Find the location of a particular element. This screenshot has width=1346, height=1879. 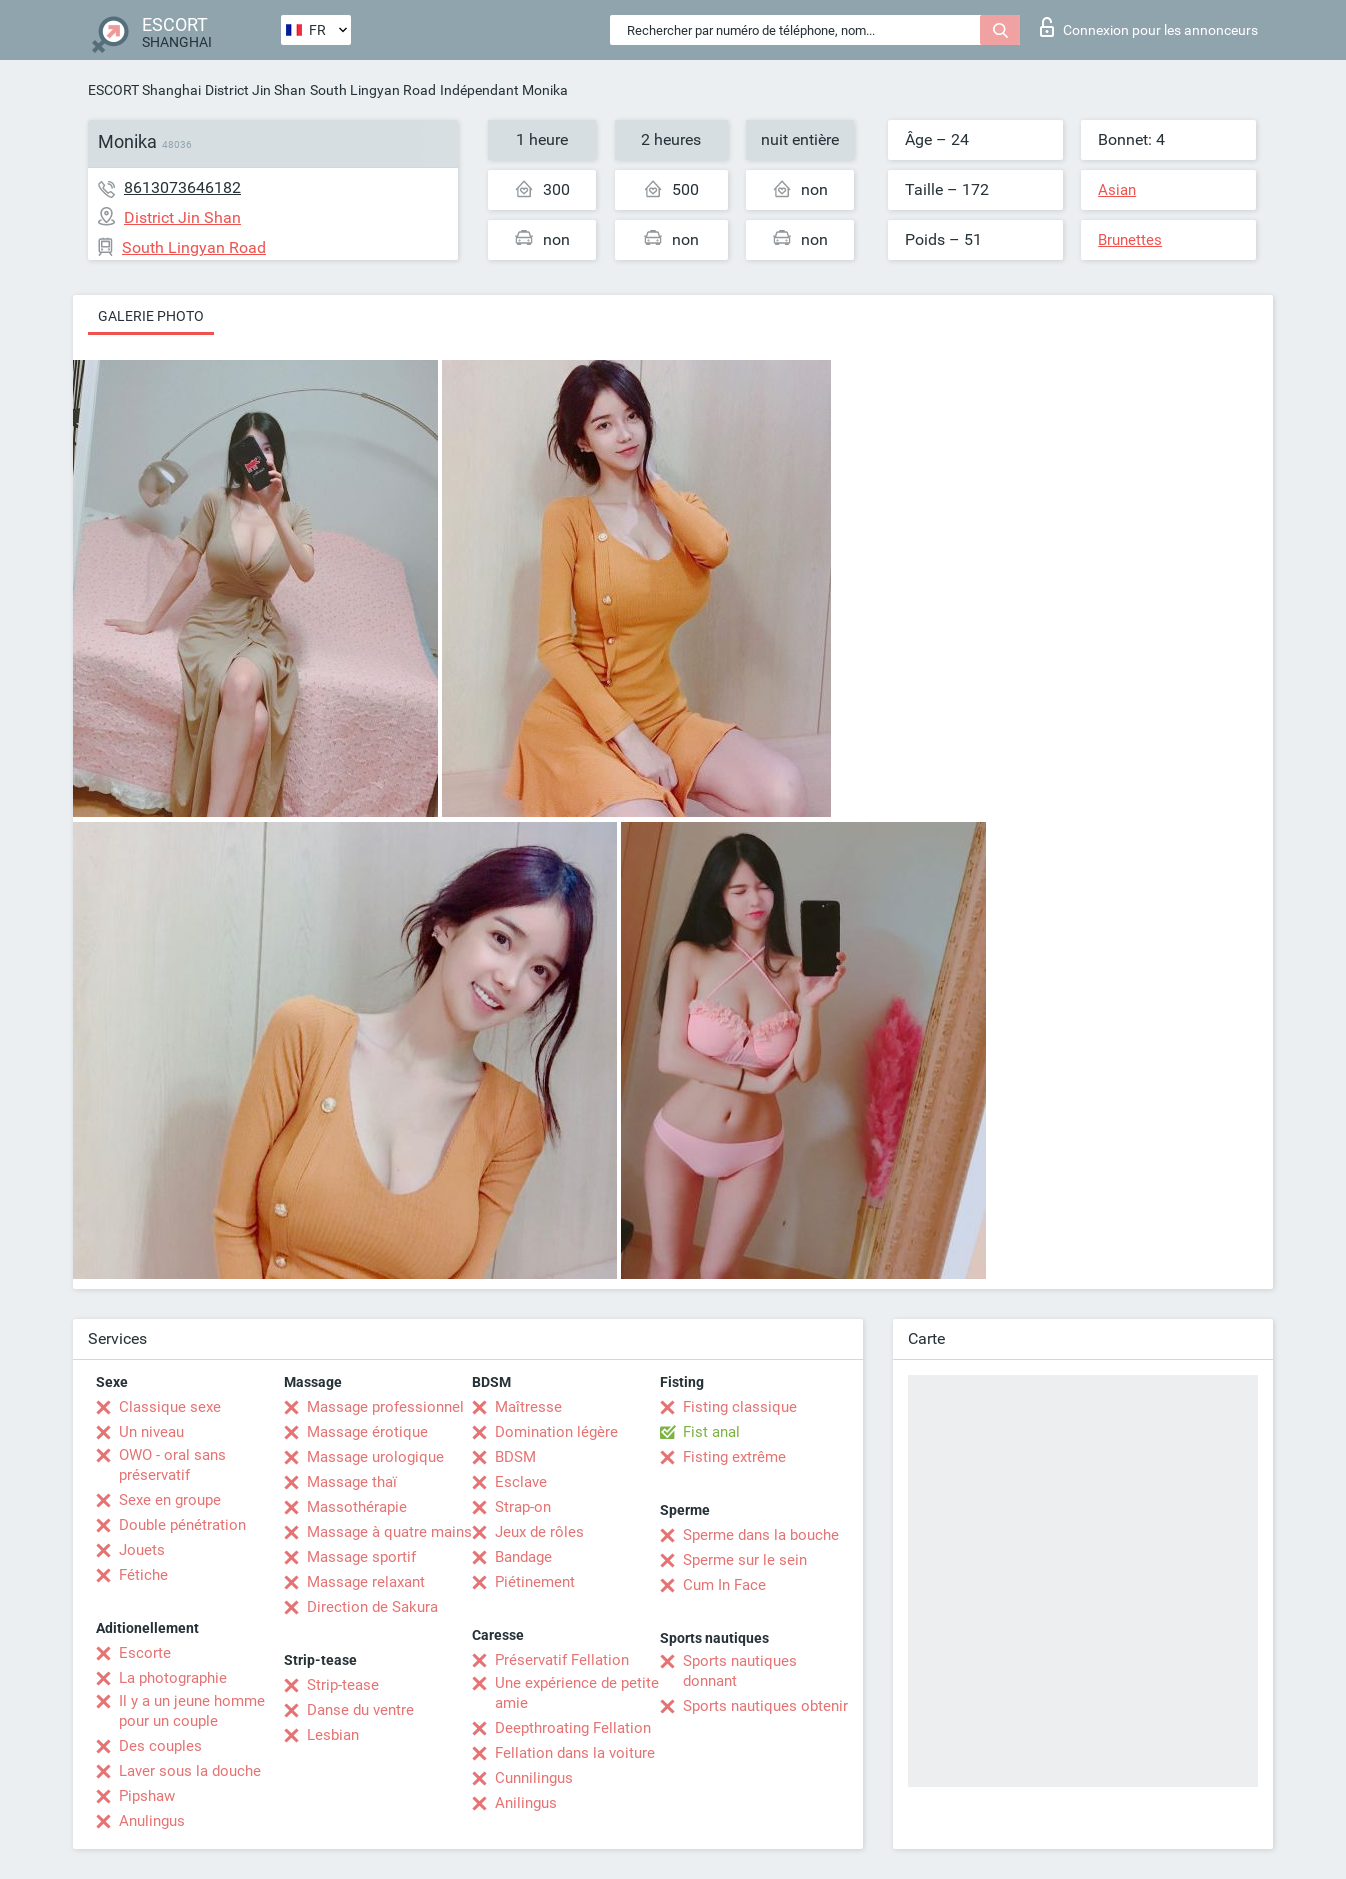

Massage urologique is located at coordinates (375, 1457).